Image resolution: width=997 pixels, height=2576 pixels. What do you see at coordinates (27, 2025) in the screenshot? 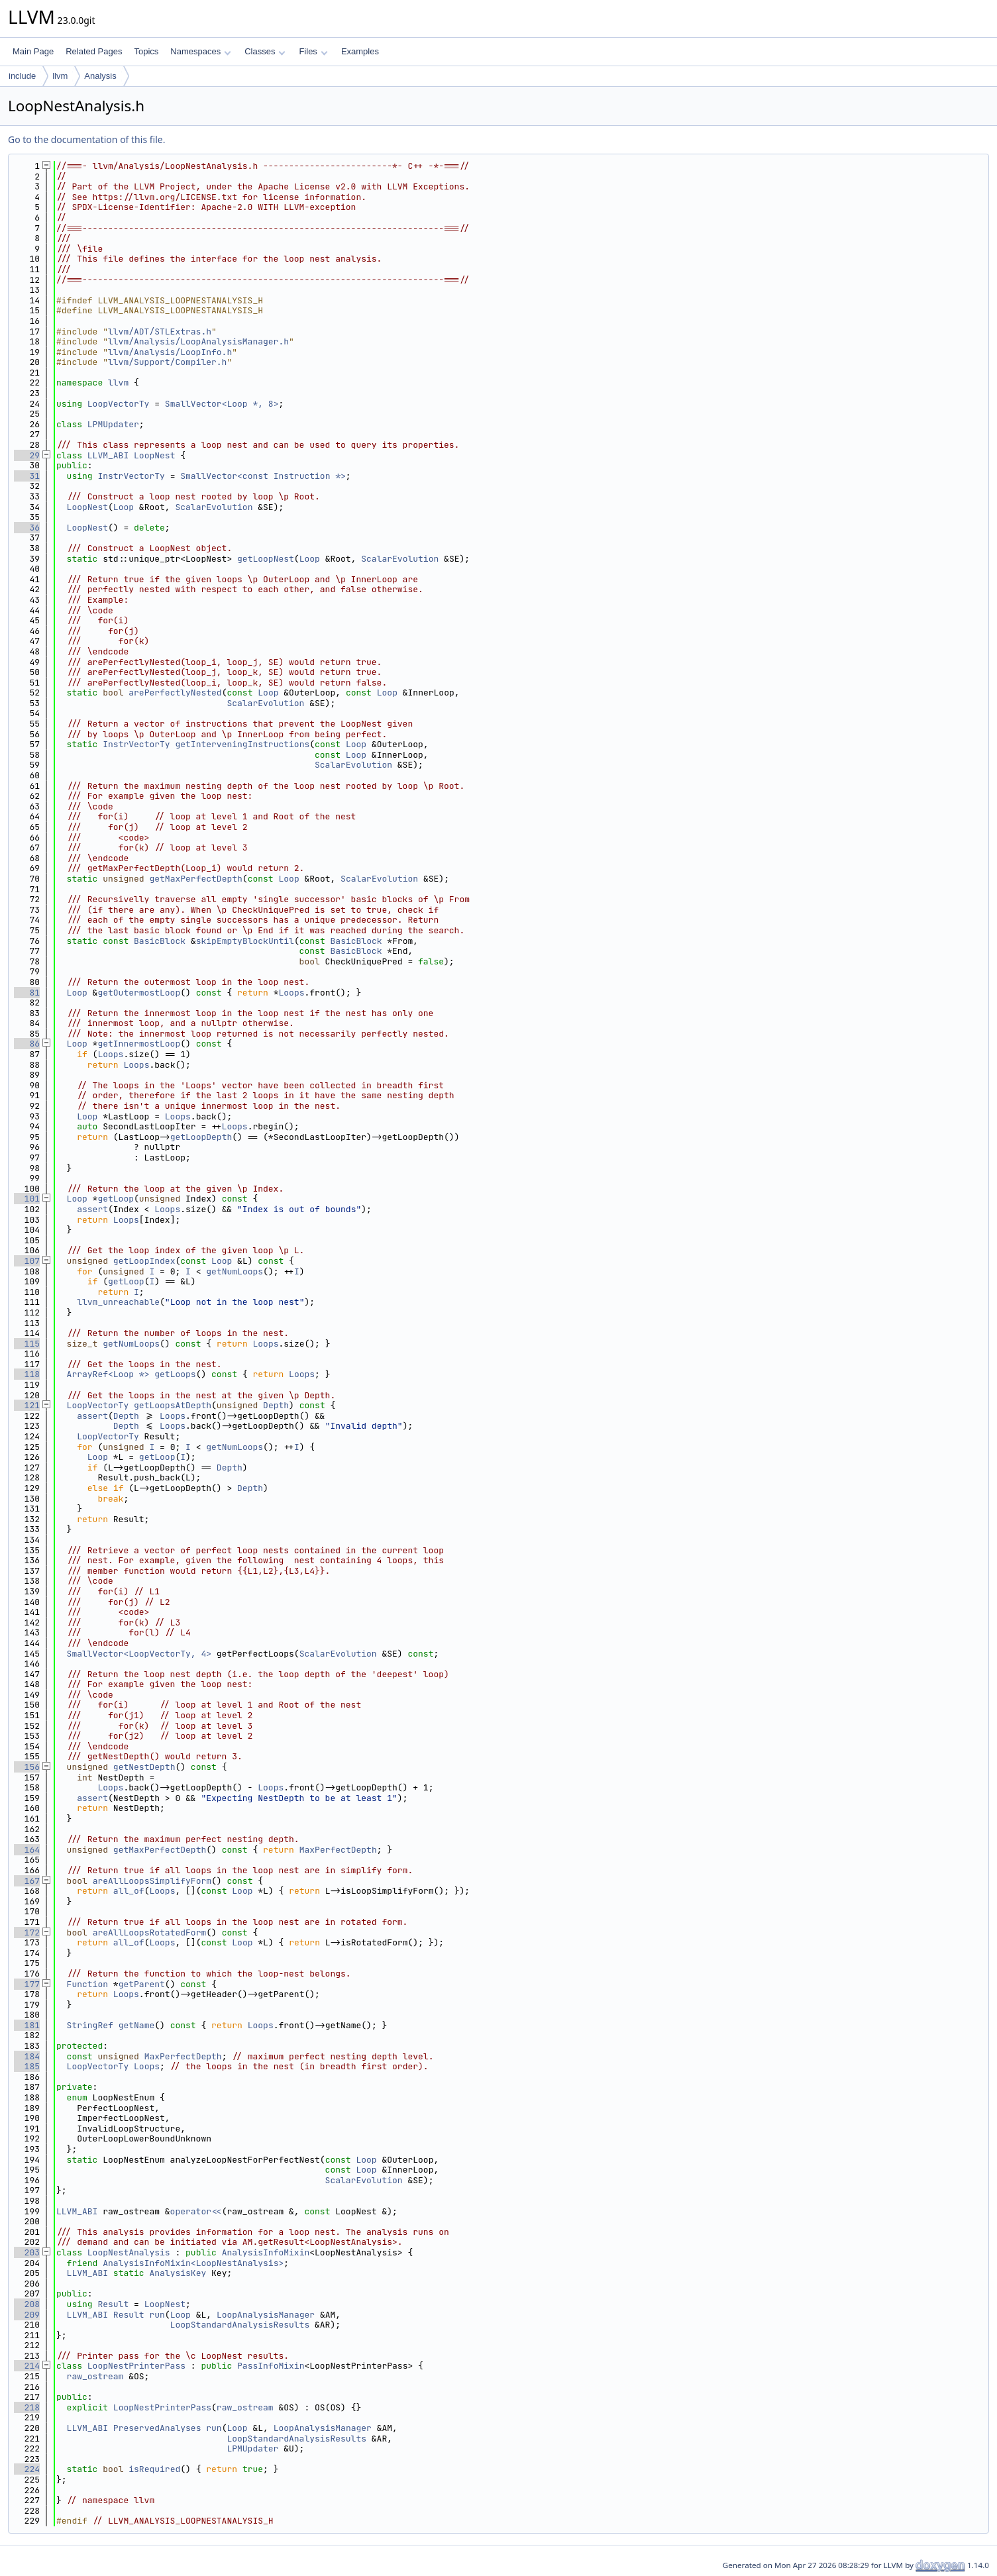
I see `181` at bounding box center [27, 2025].